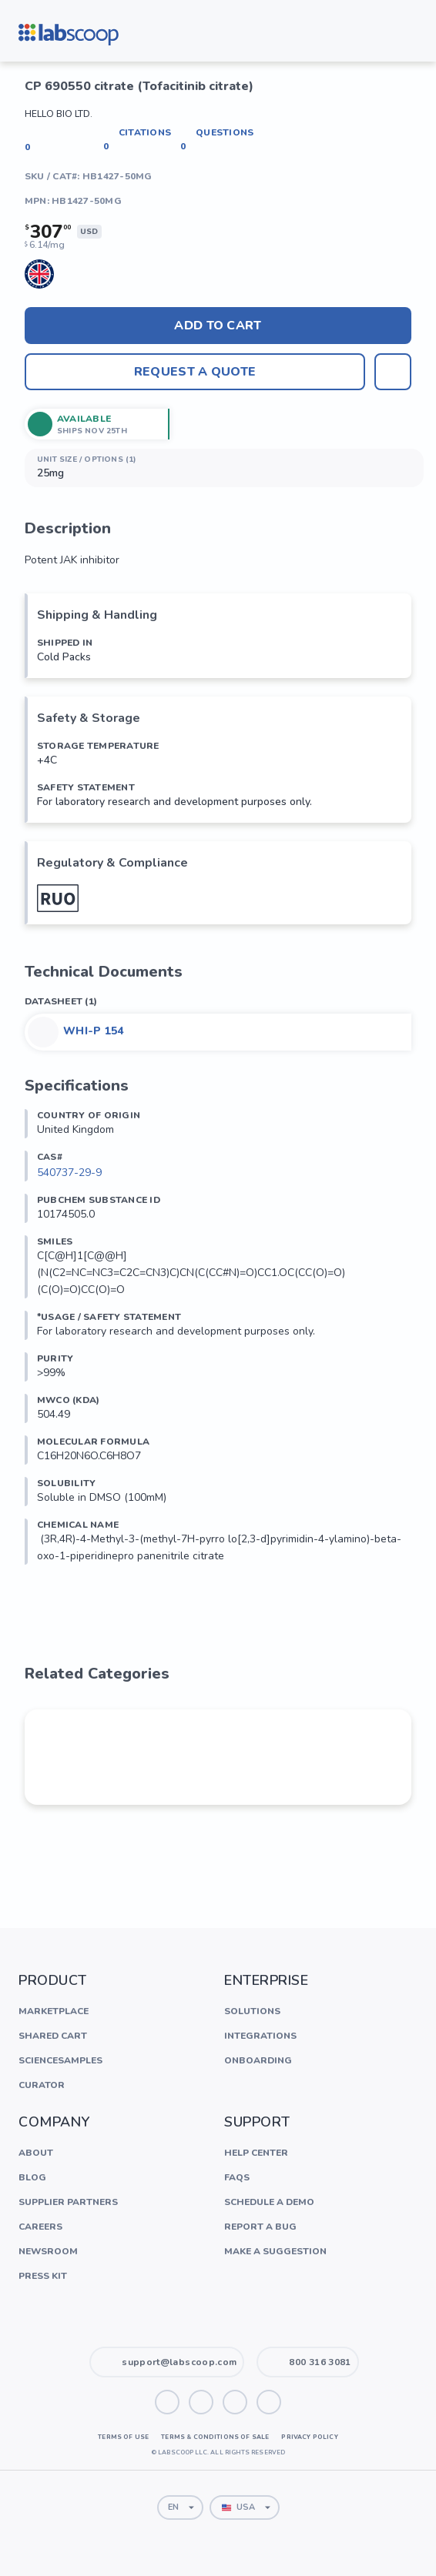  Describe the element at coordinates (35, 2153) in the screenshot. I see `About` at that location.